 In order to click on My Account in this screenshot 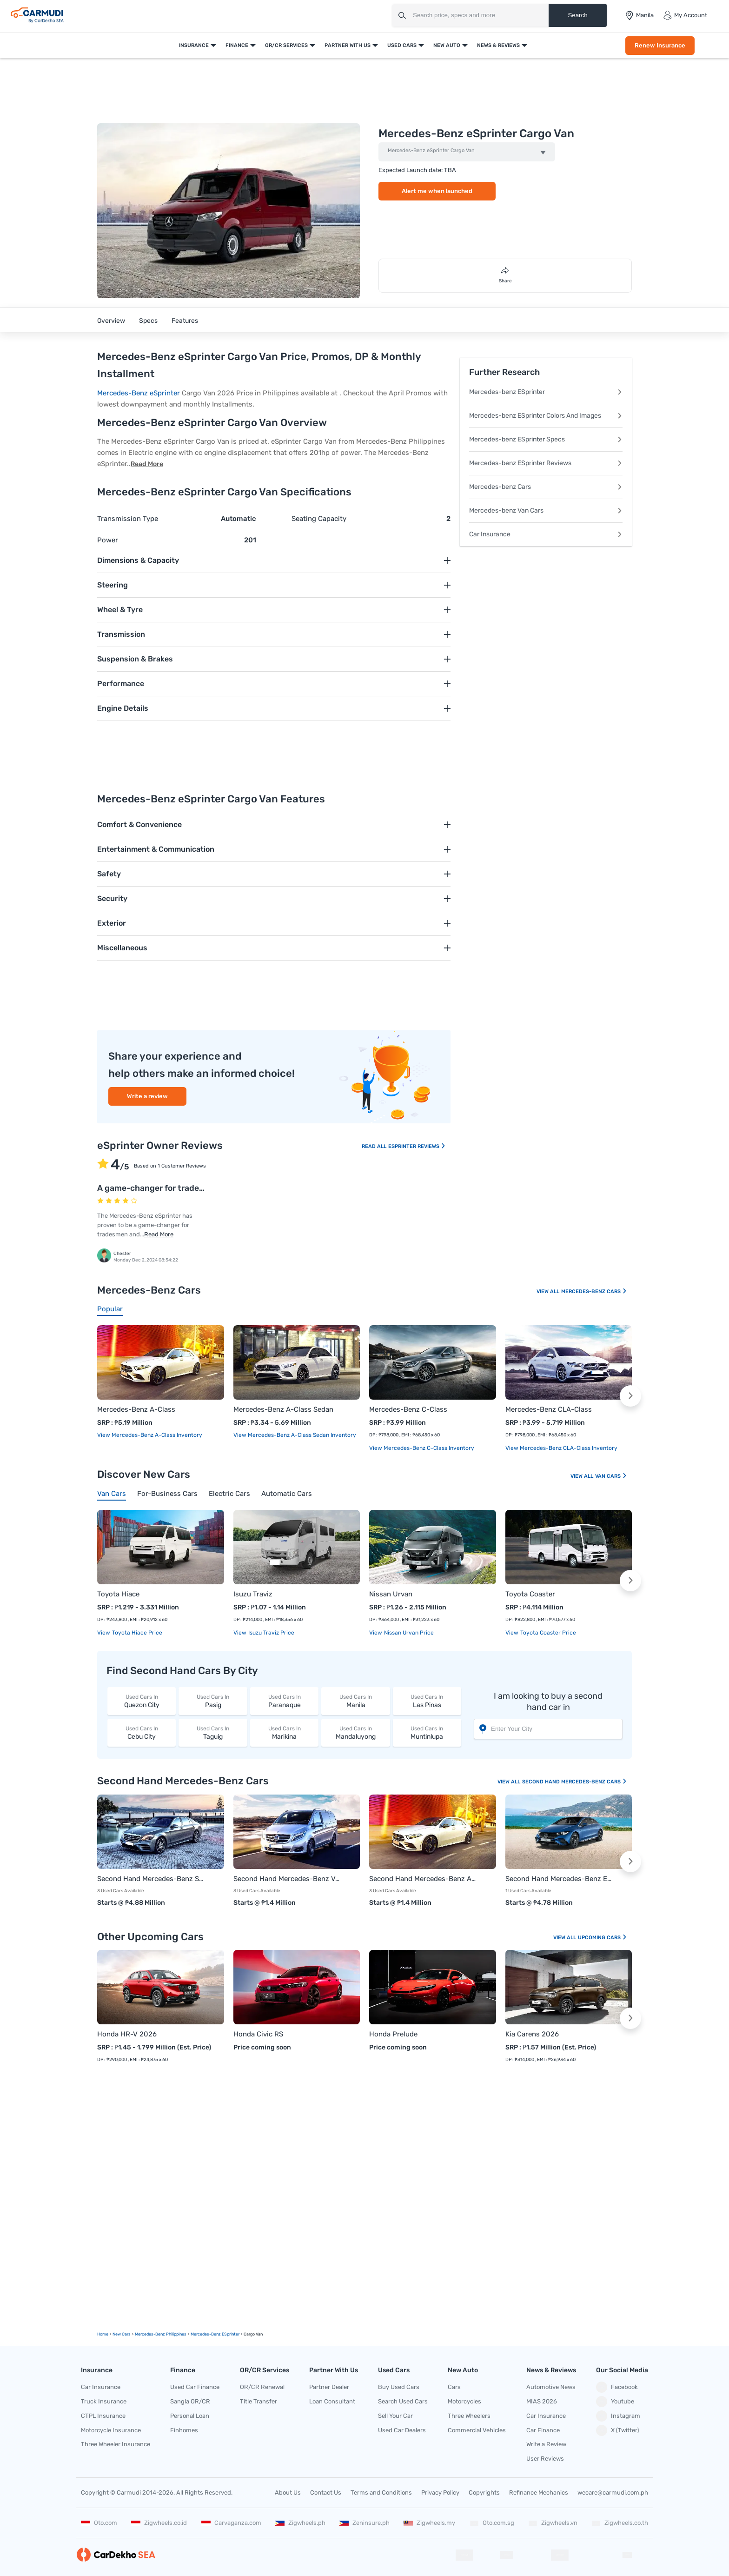, I will do `click(685, 15)`.